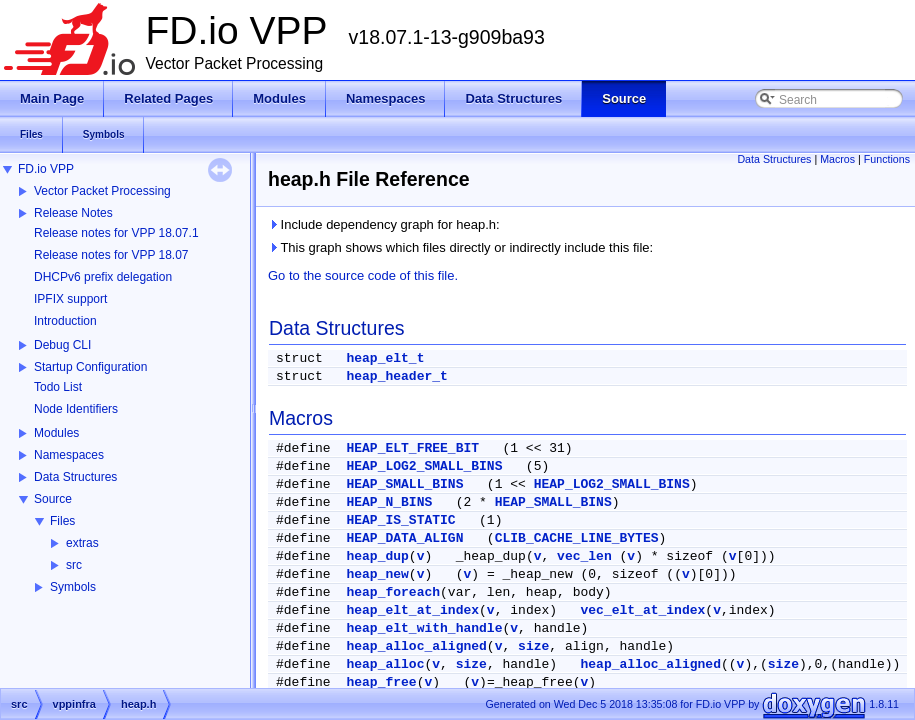  I want to click on Namespaces, so click(69, 455).